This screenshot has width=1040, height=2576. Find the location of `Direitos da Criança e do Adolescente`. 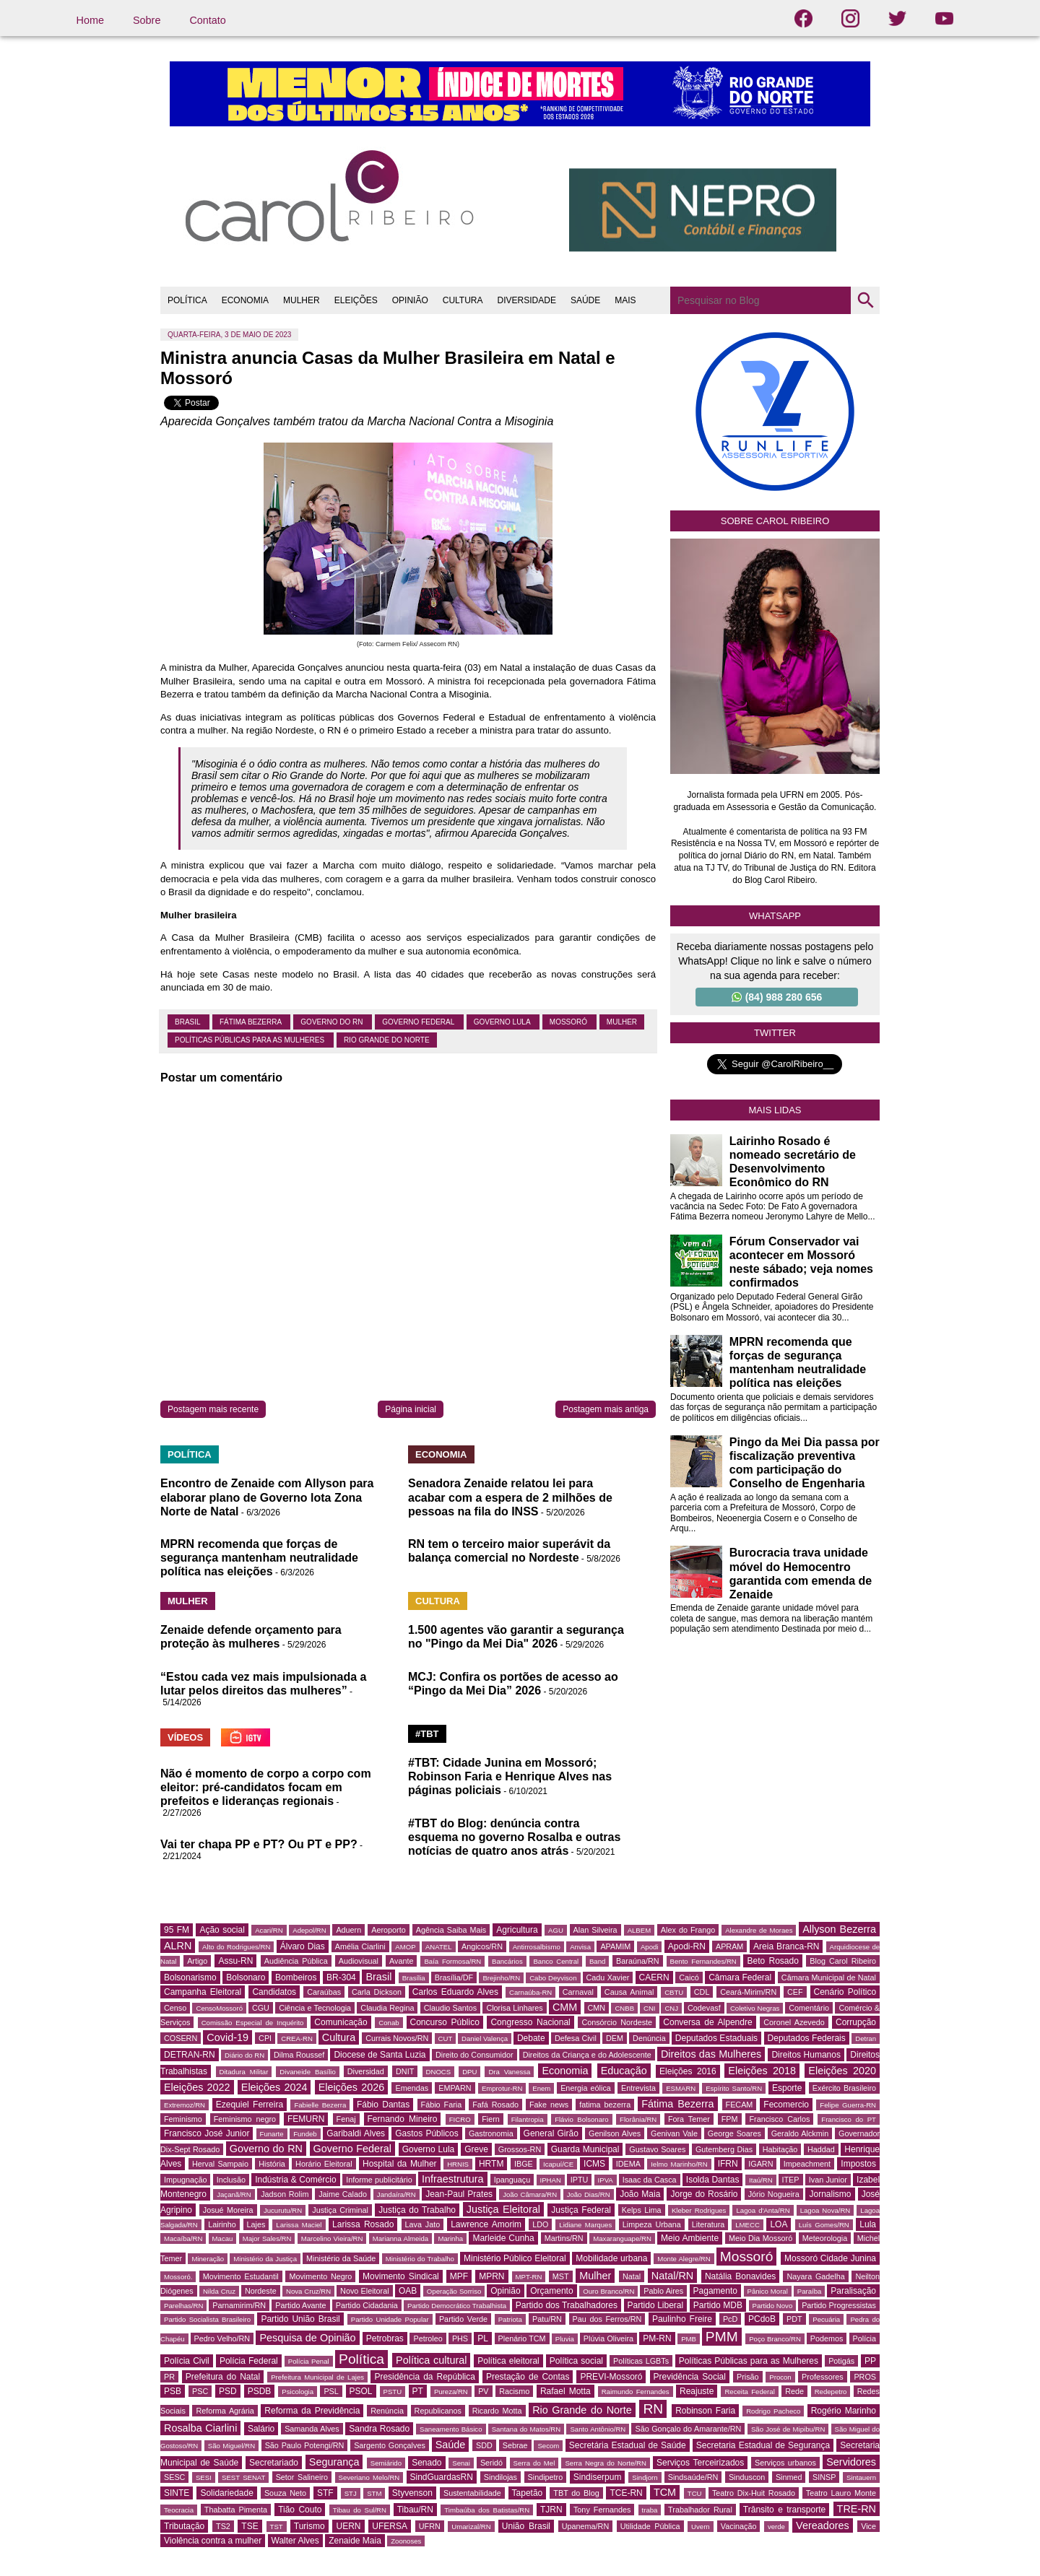

Direitos da Criança e do Adolescente is located at coordinates (587, 2054).